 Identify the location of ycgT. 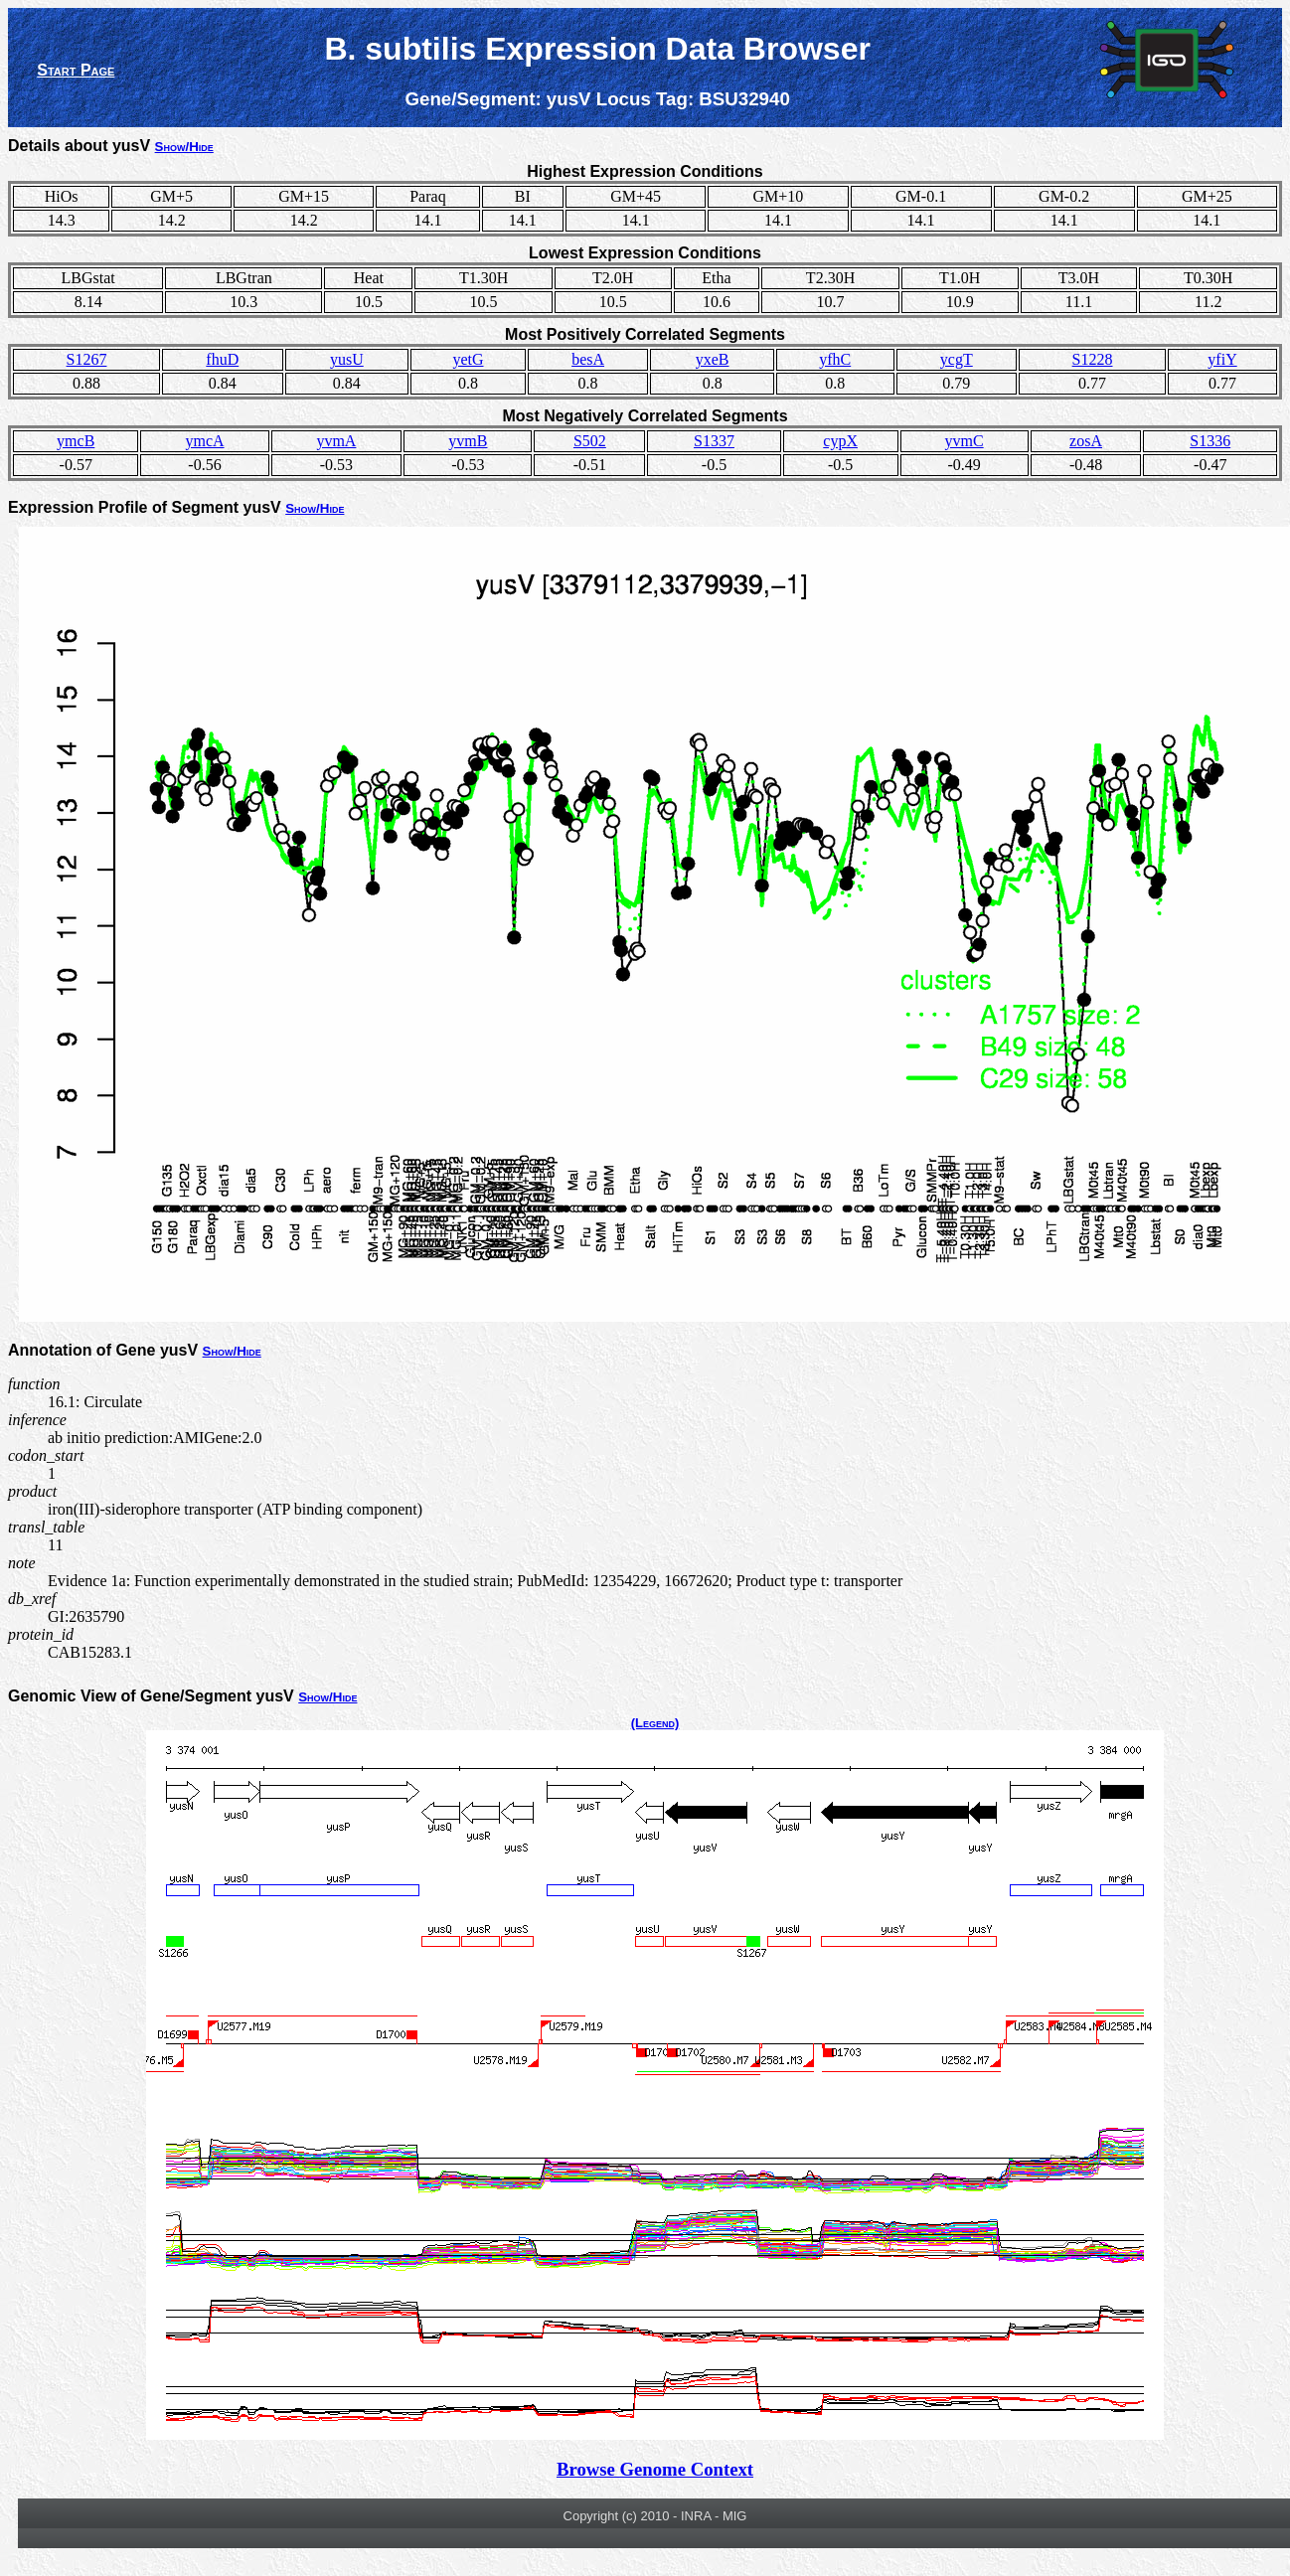
(956, 359).